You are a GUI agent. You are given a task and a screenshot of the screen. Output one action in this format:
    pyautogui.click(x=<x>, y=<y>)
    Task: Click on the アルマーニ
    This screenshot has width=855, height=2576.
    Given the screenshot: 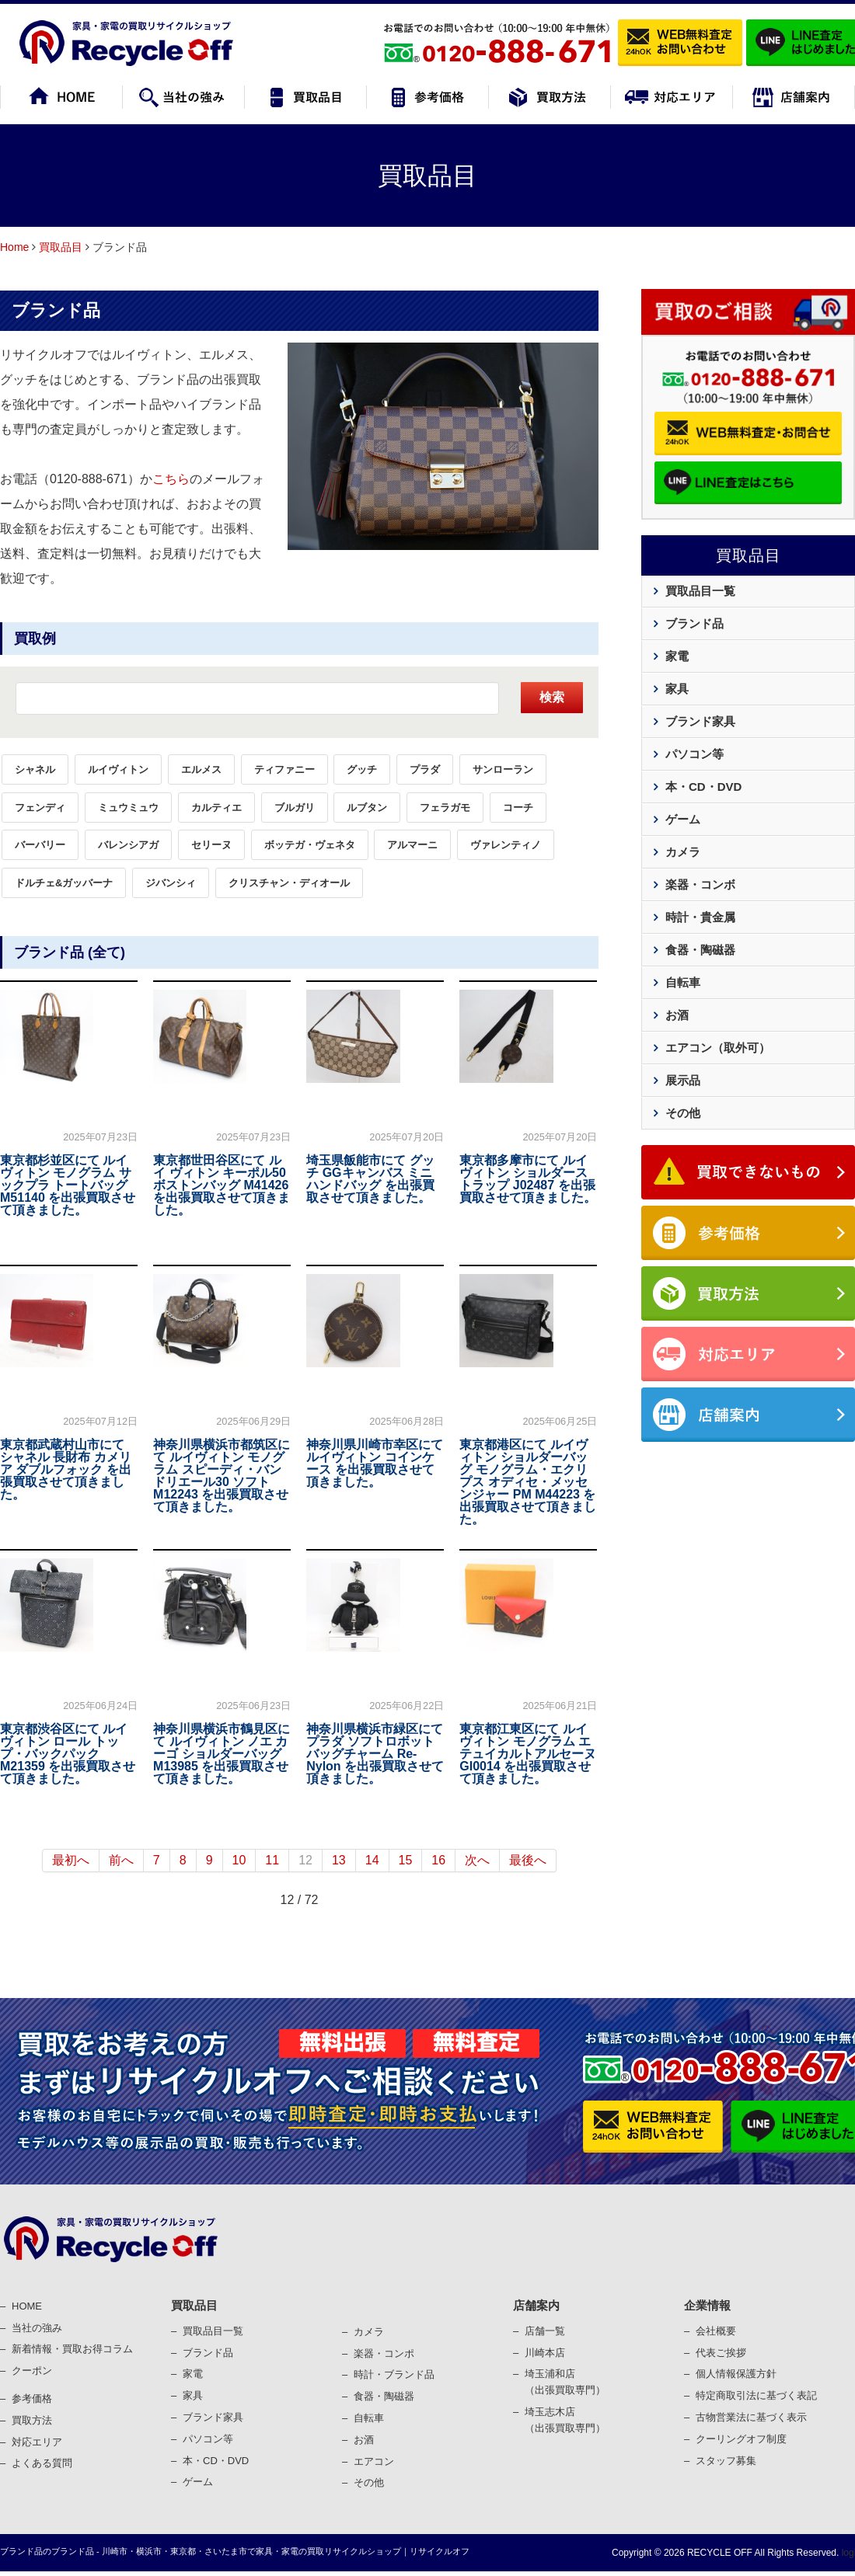 What is the action you would take?
    pyautogui.click(x=412, y=845)
    